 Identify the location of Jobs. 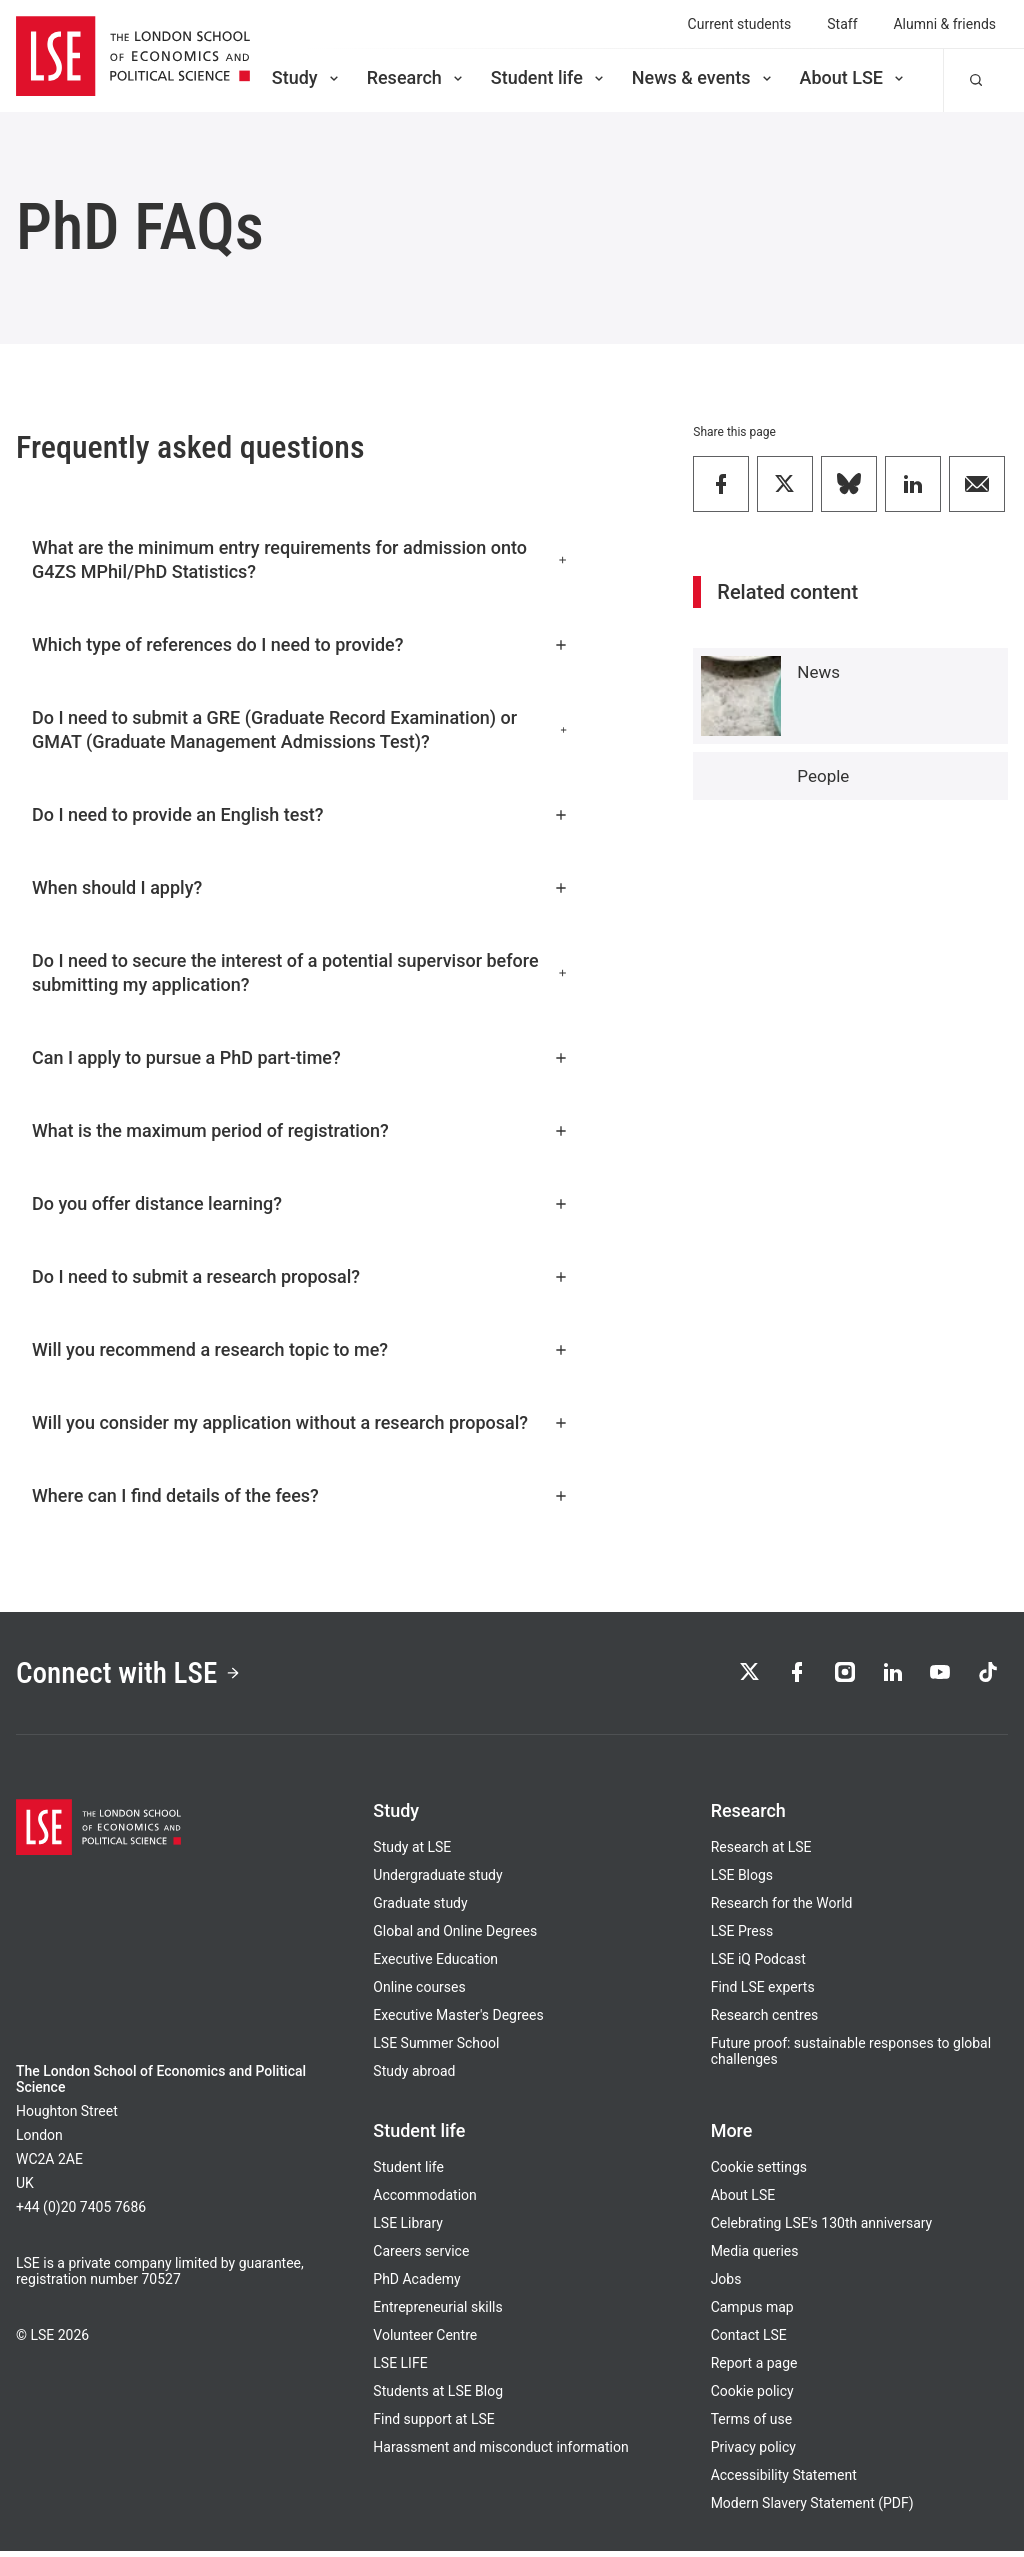
(726, 2285).